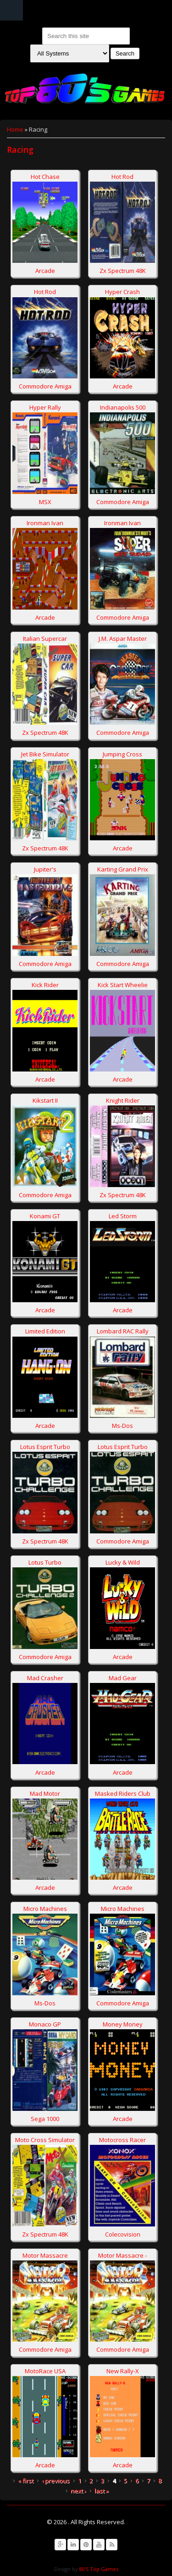 The height and width of the screenshot is (2576, 172). I want to click on Mad Motor, so click(45, 1793).